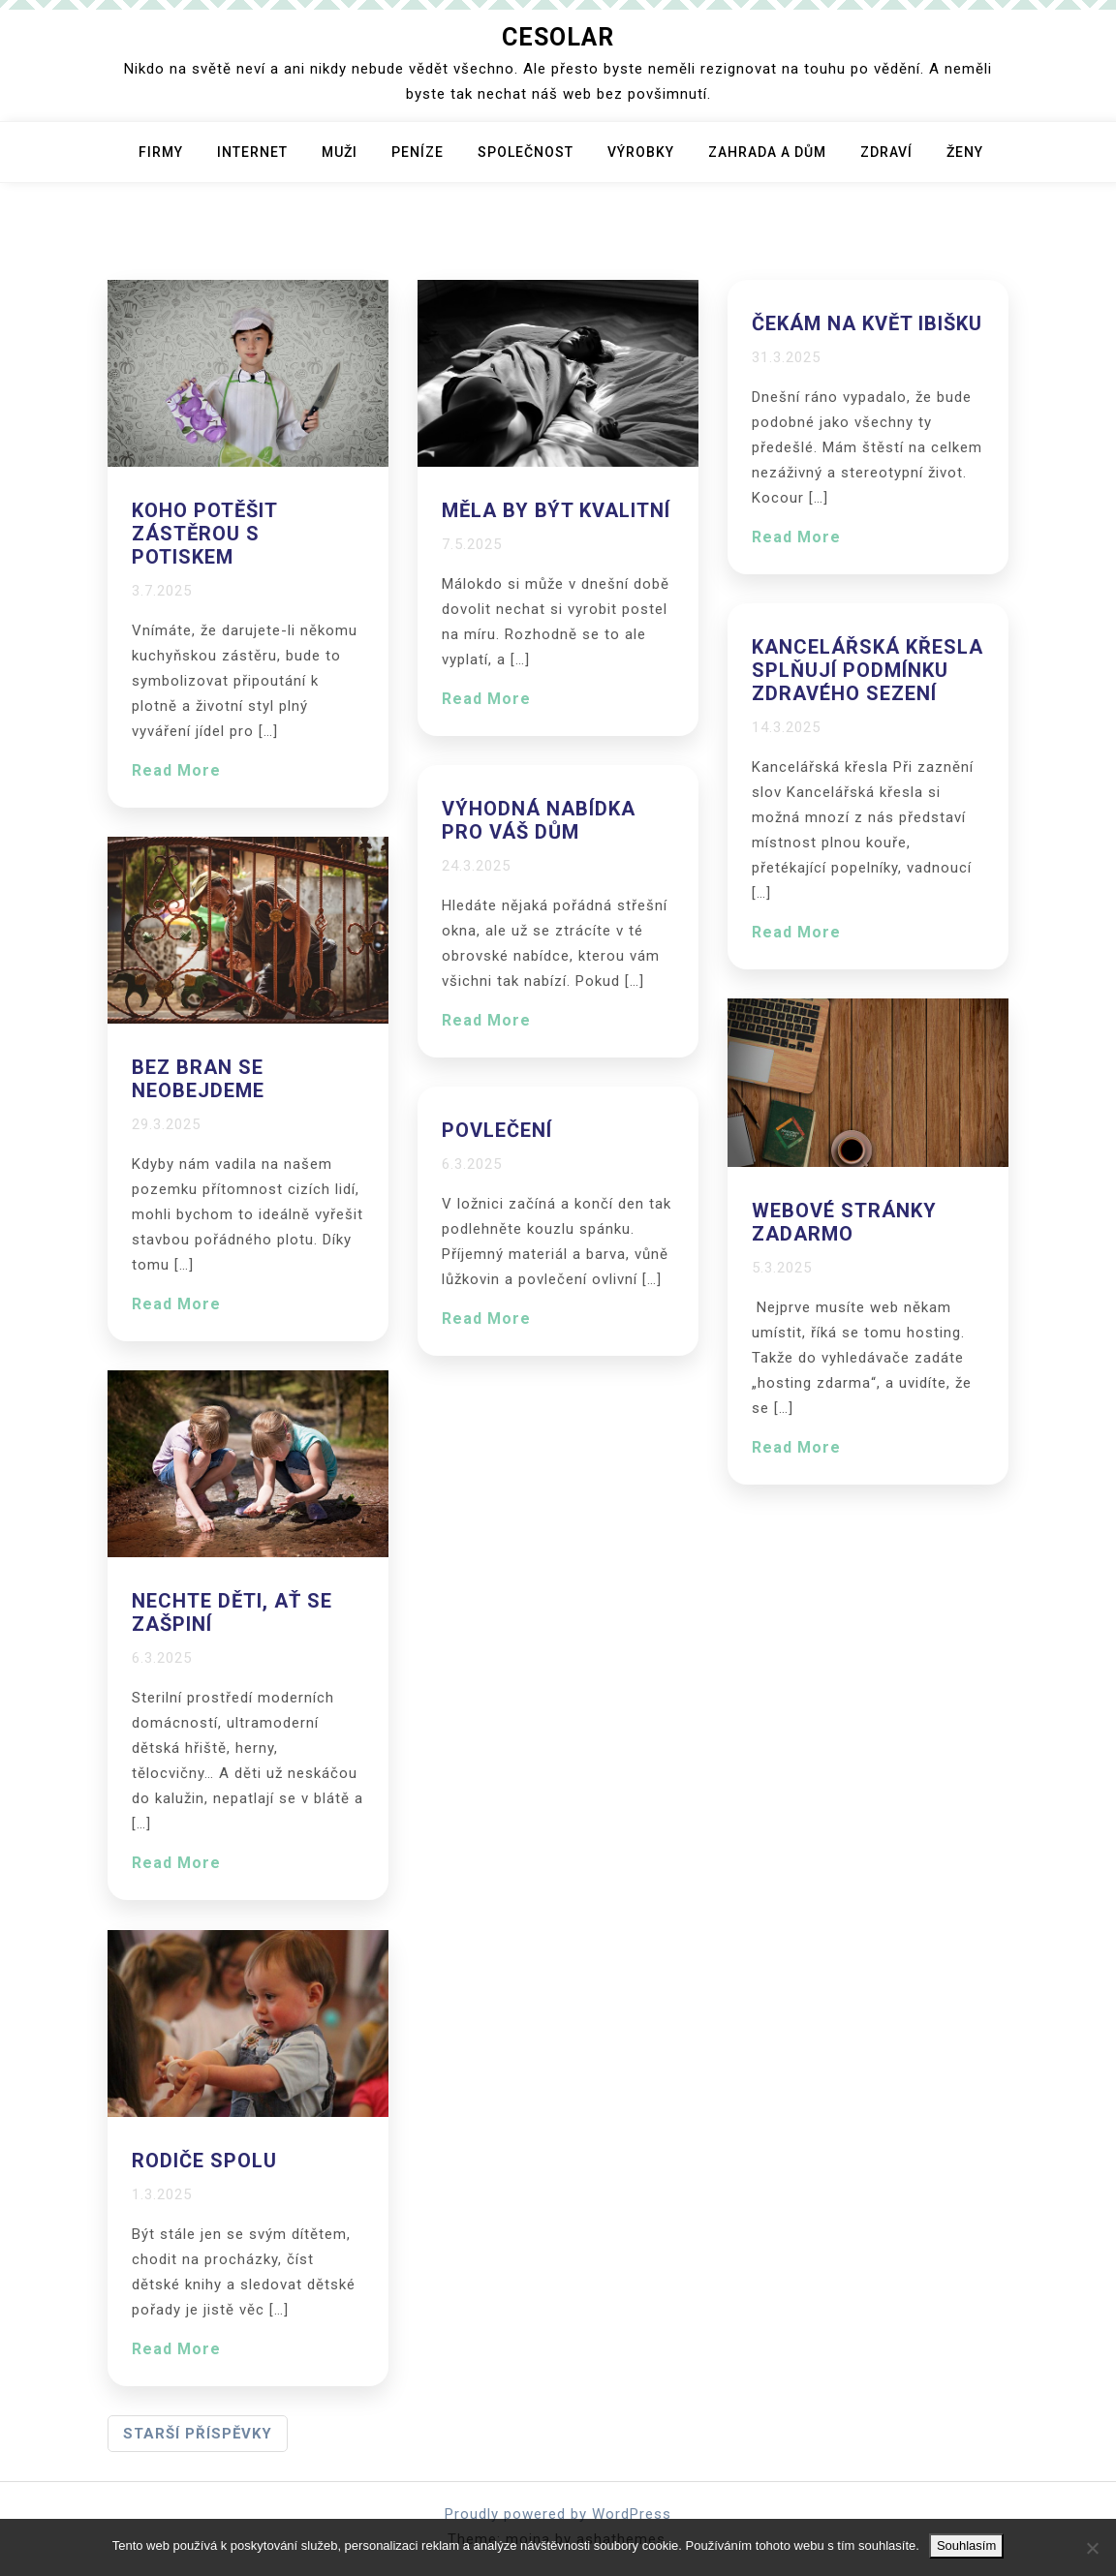 Image resolution: width=1116 pixels, height=2576 pixels. I want to click on Peníze, so click(417, 152).